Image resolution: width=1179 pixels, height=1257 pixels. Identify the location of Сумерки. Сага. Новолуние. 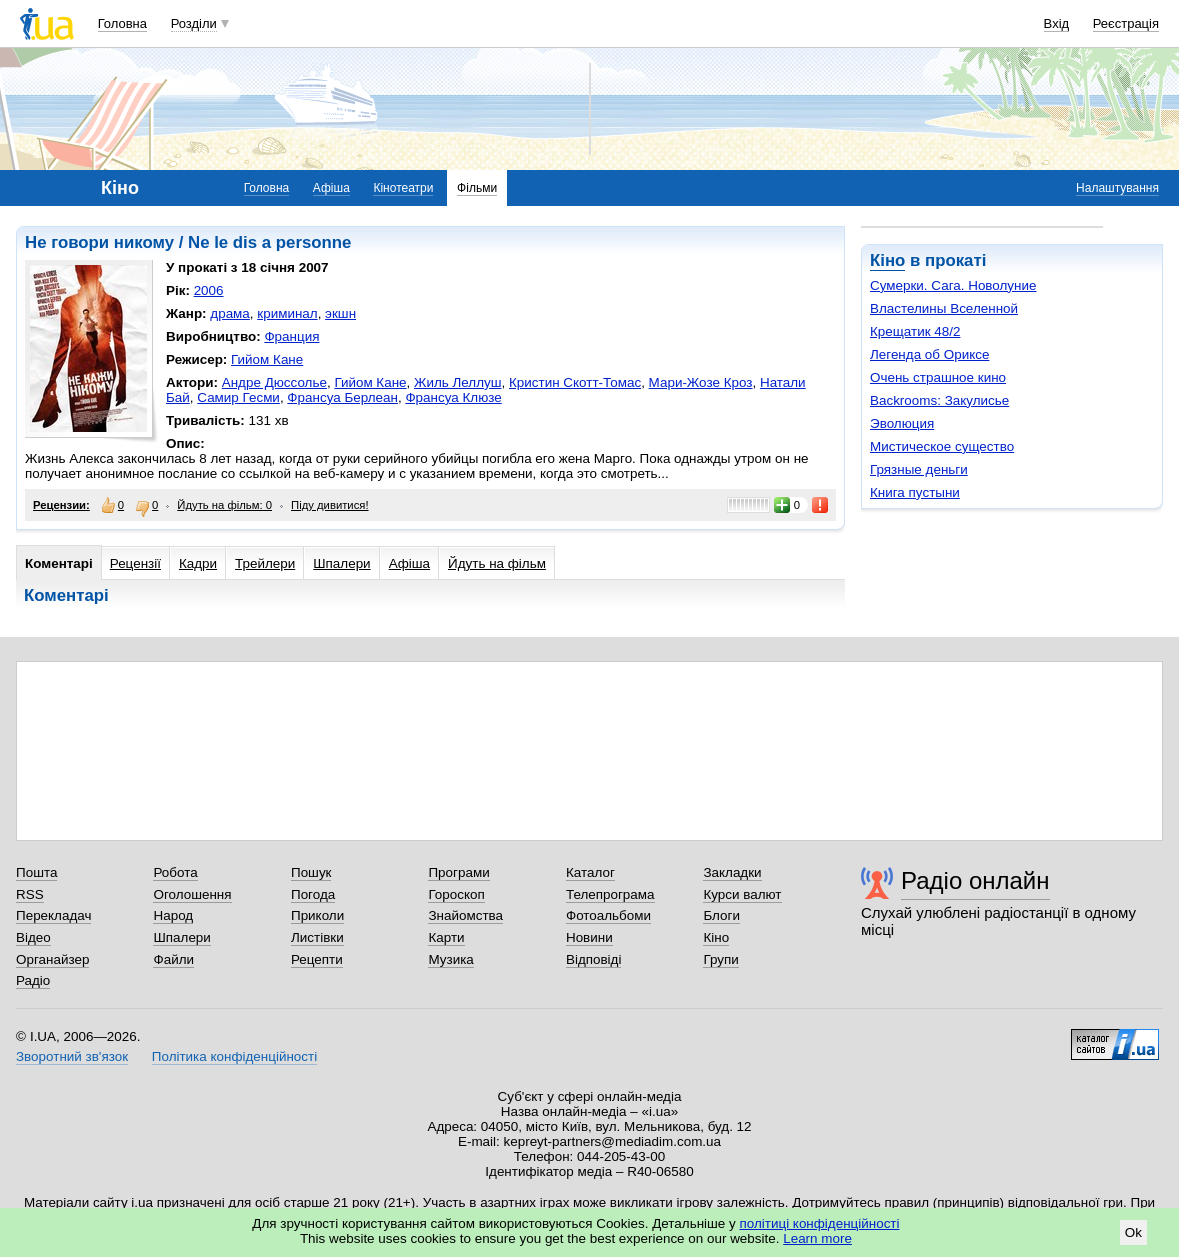
(953, 285).